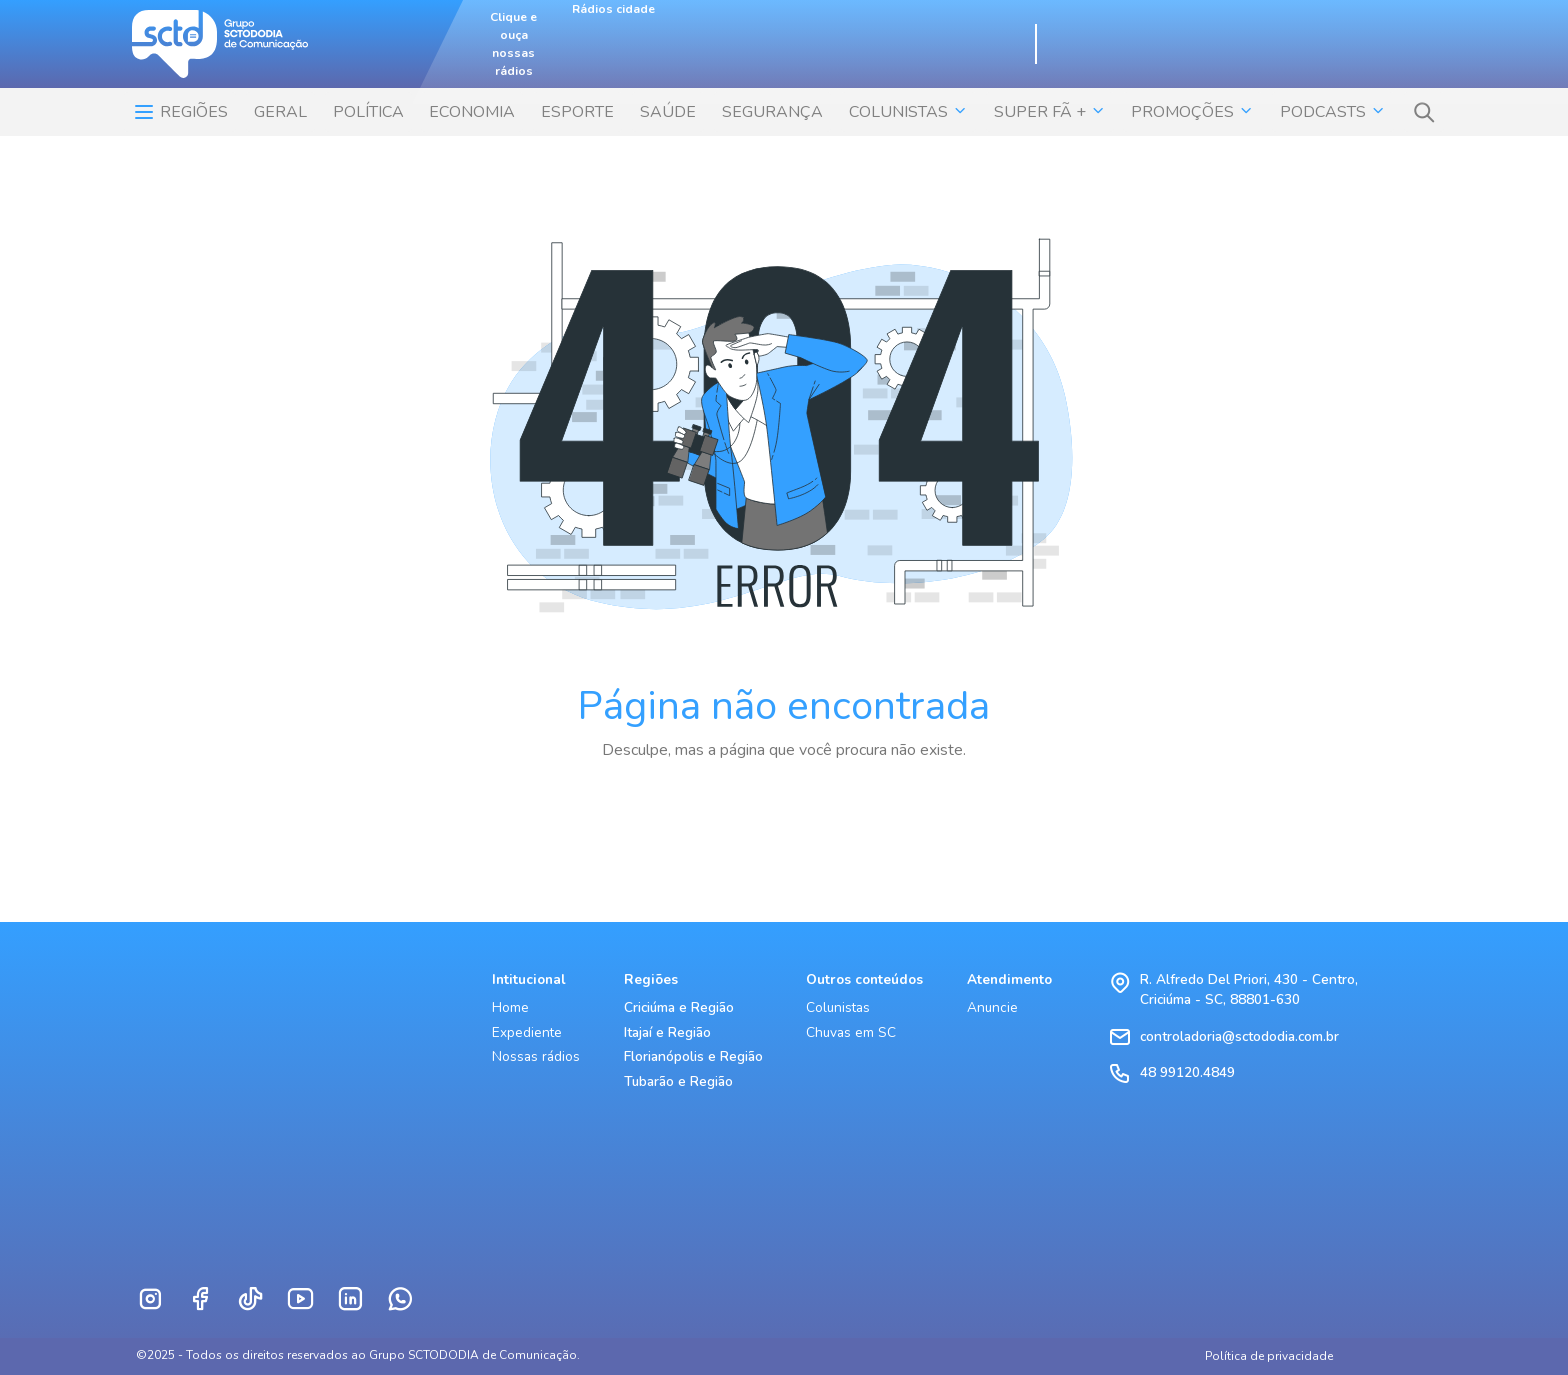  Describe the element at coordinates (180, 112) in the screenshot. I see `Regiões` at that location.